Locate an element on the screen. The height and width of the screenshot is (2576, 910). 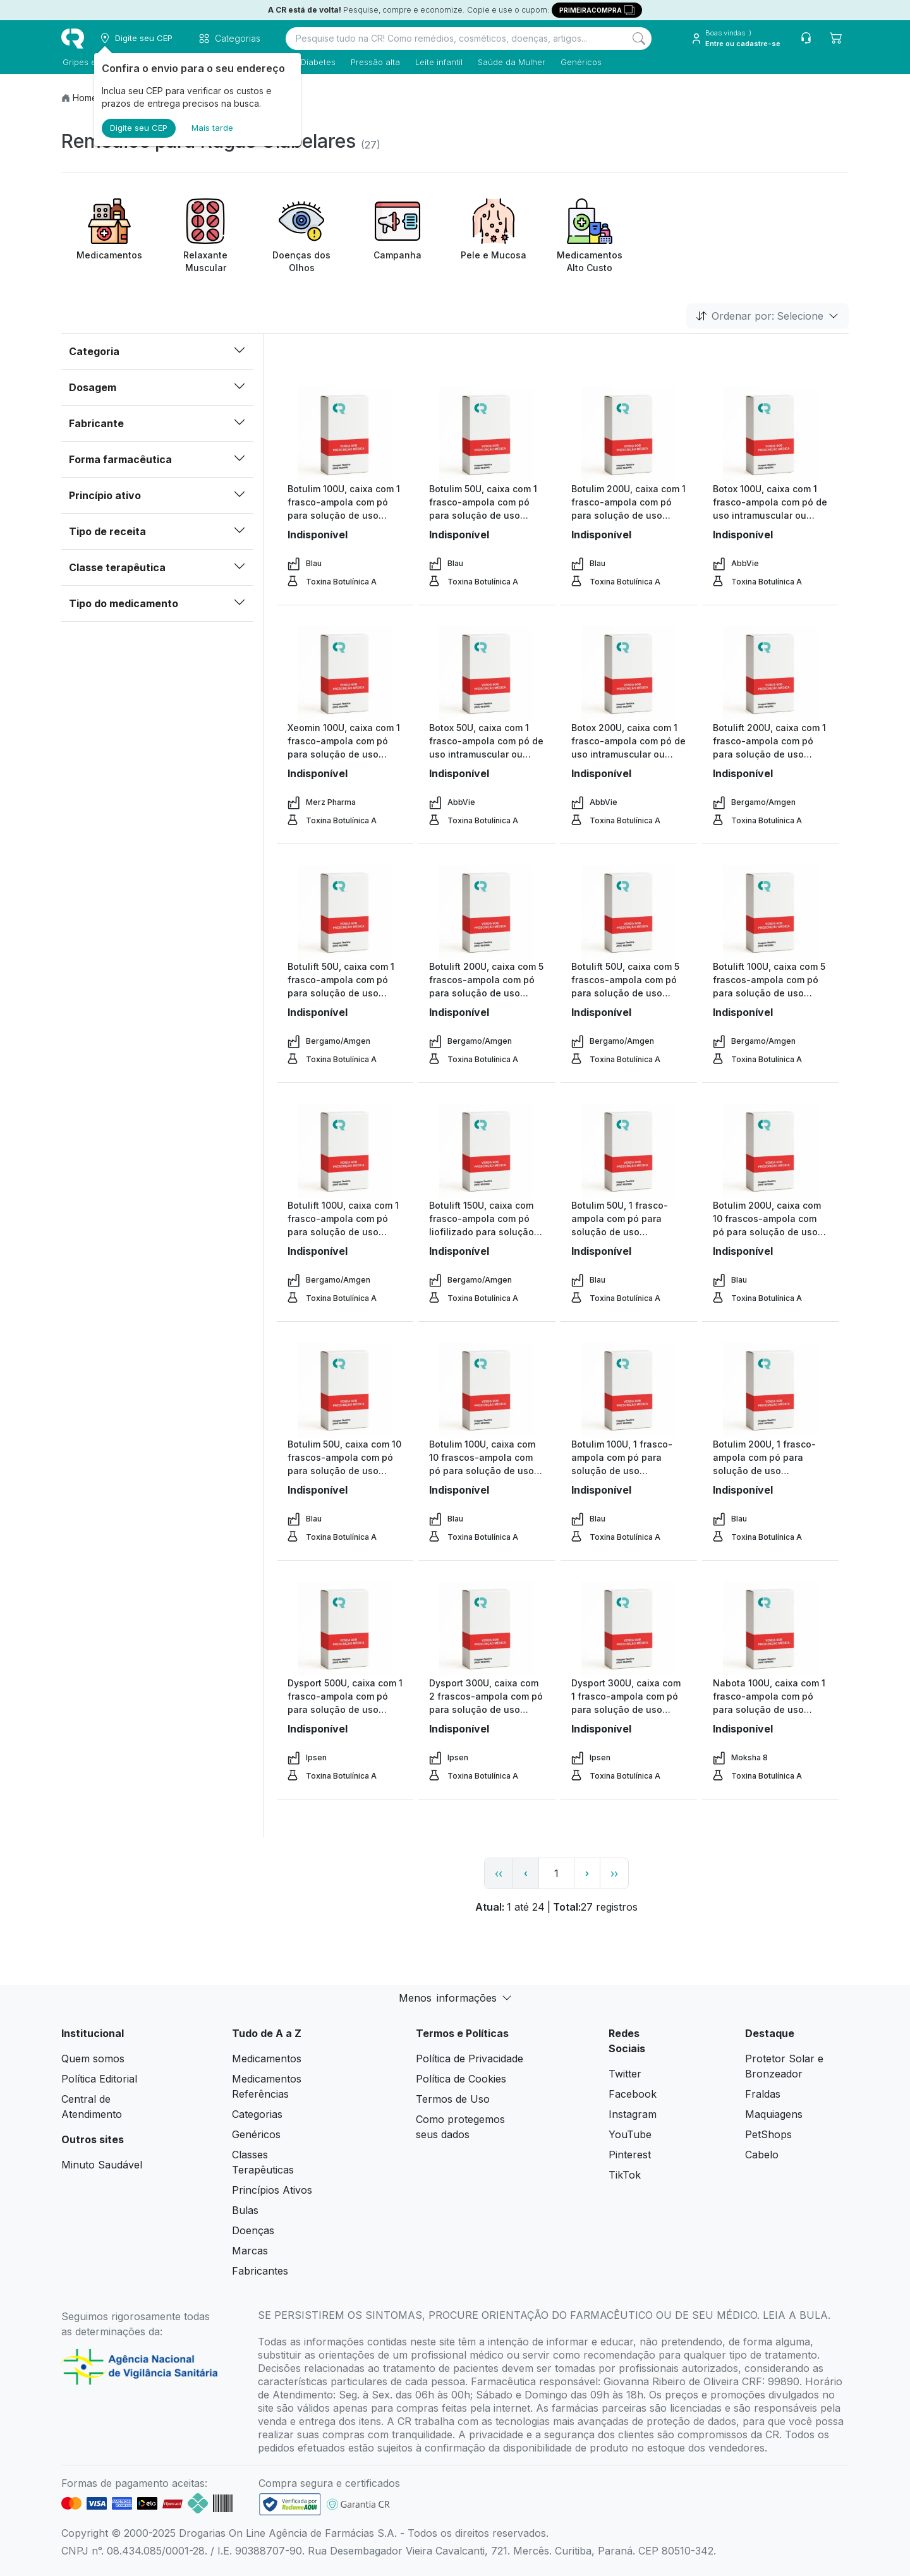
Política de Cookies is located at coordinates (461, 2078).